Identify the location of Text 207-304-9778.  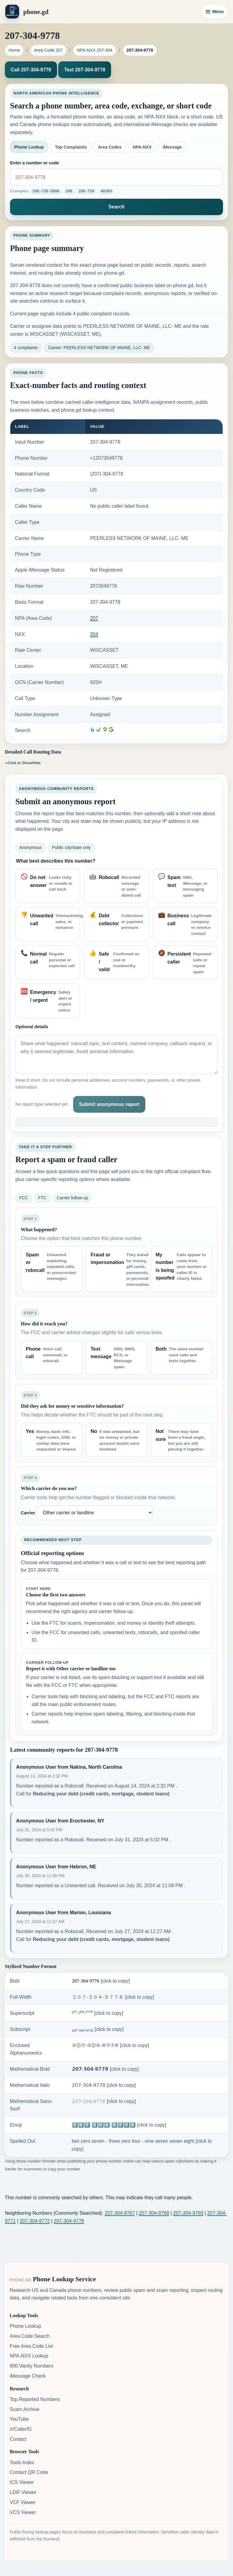
(84, 69).